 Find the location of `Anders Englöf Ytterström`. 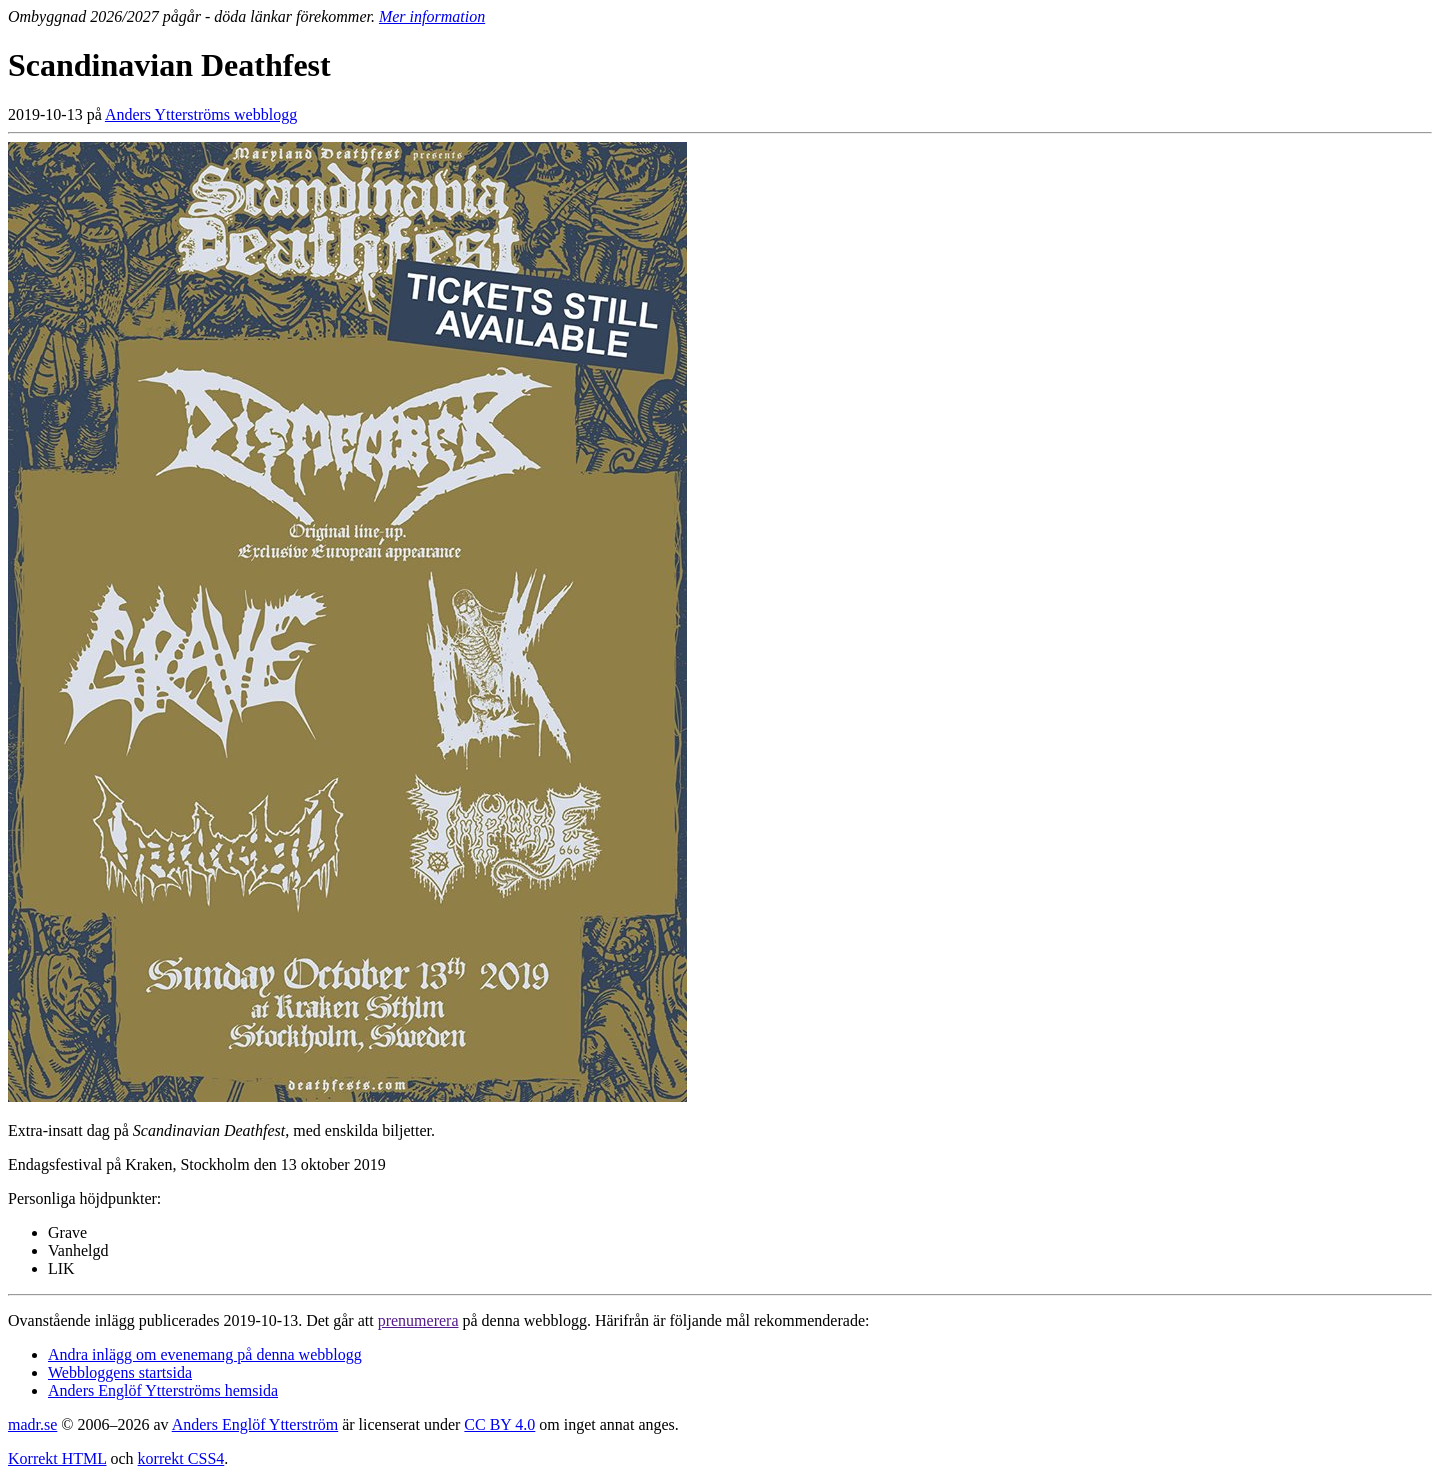

Anders Englöf Ytterström is located at coordinates (255, 1424).